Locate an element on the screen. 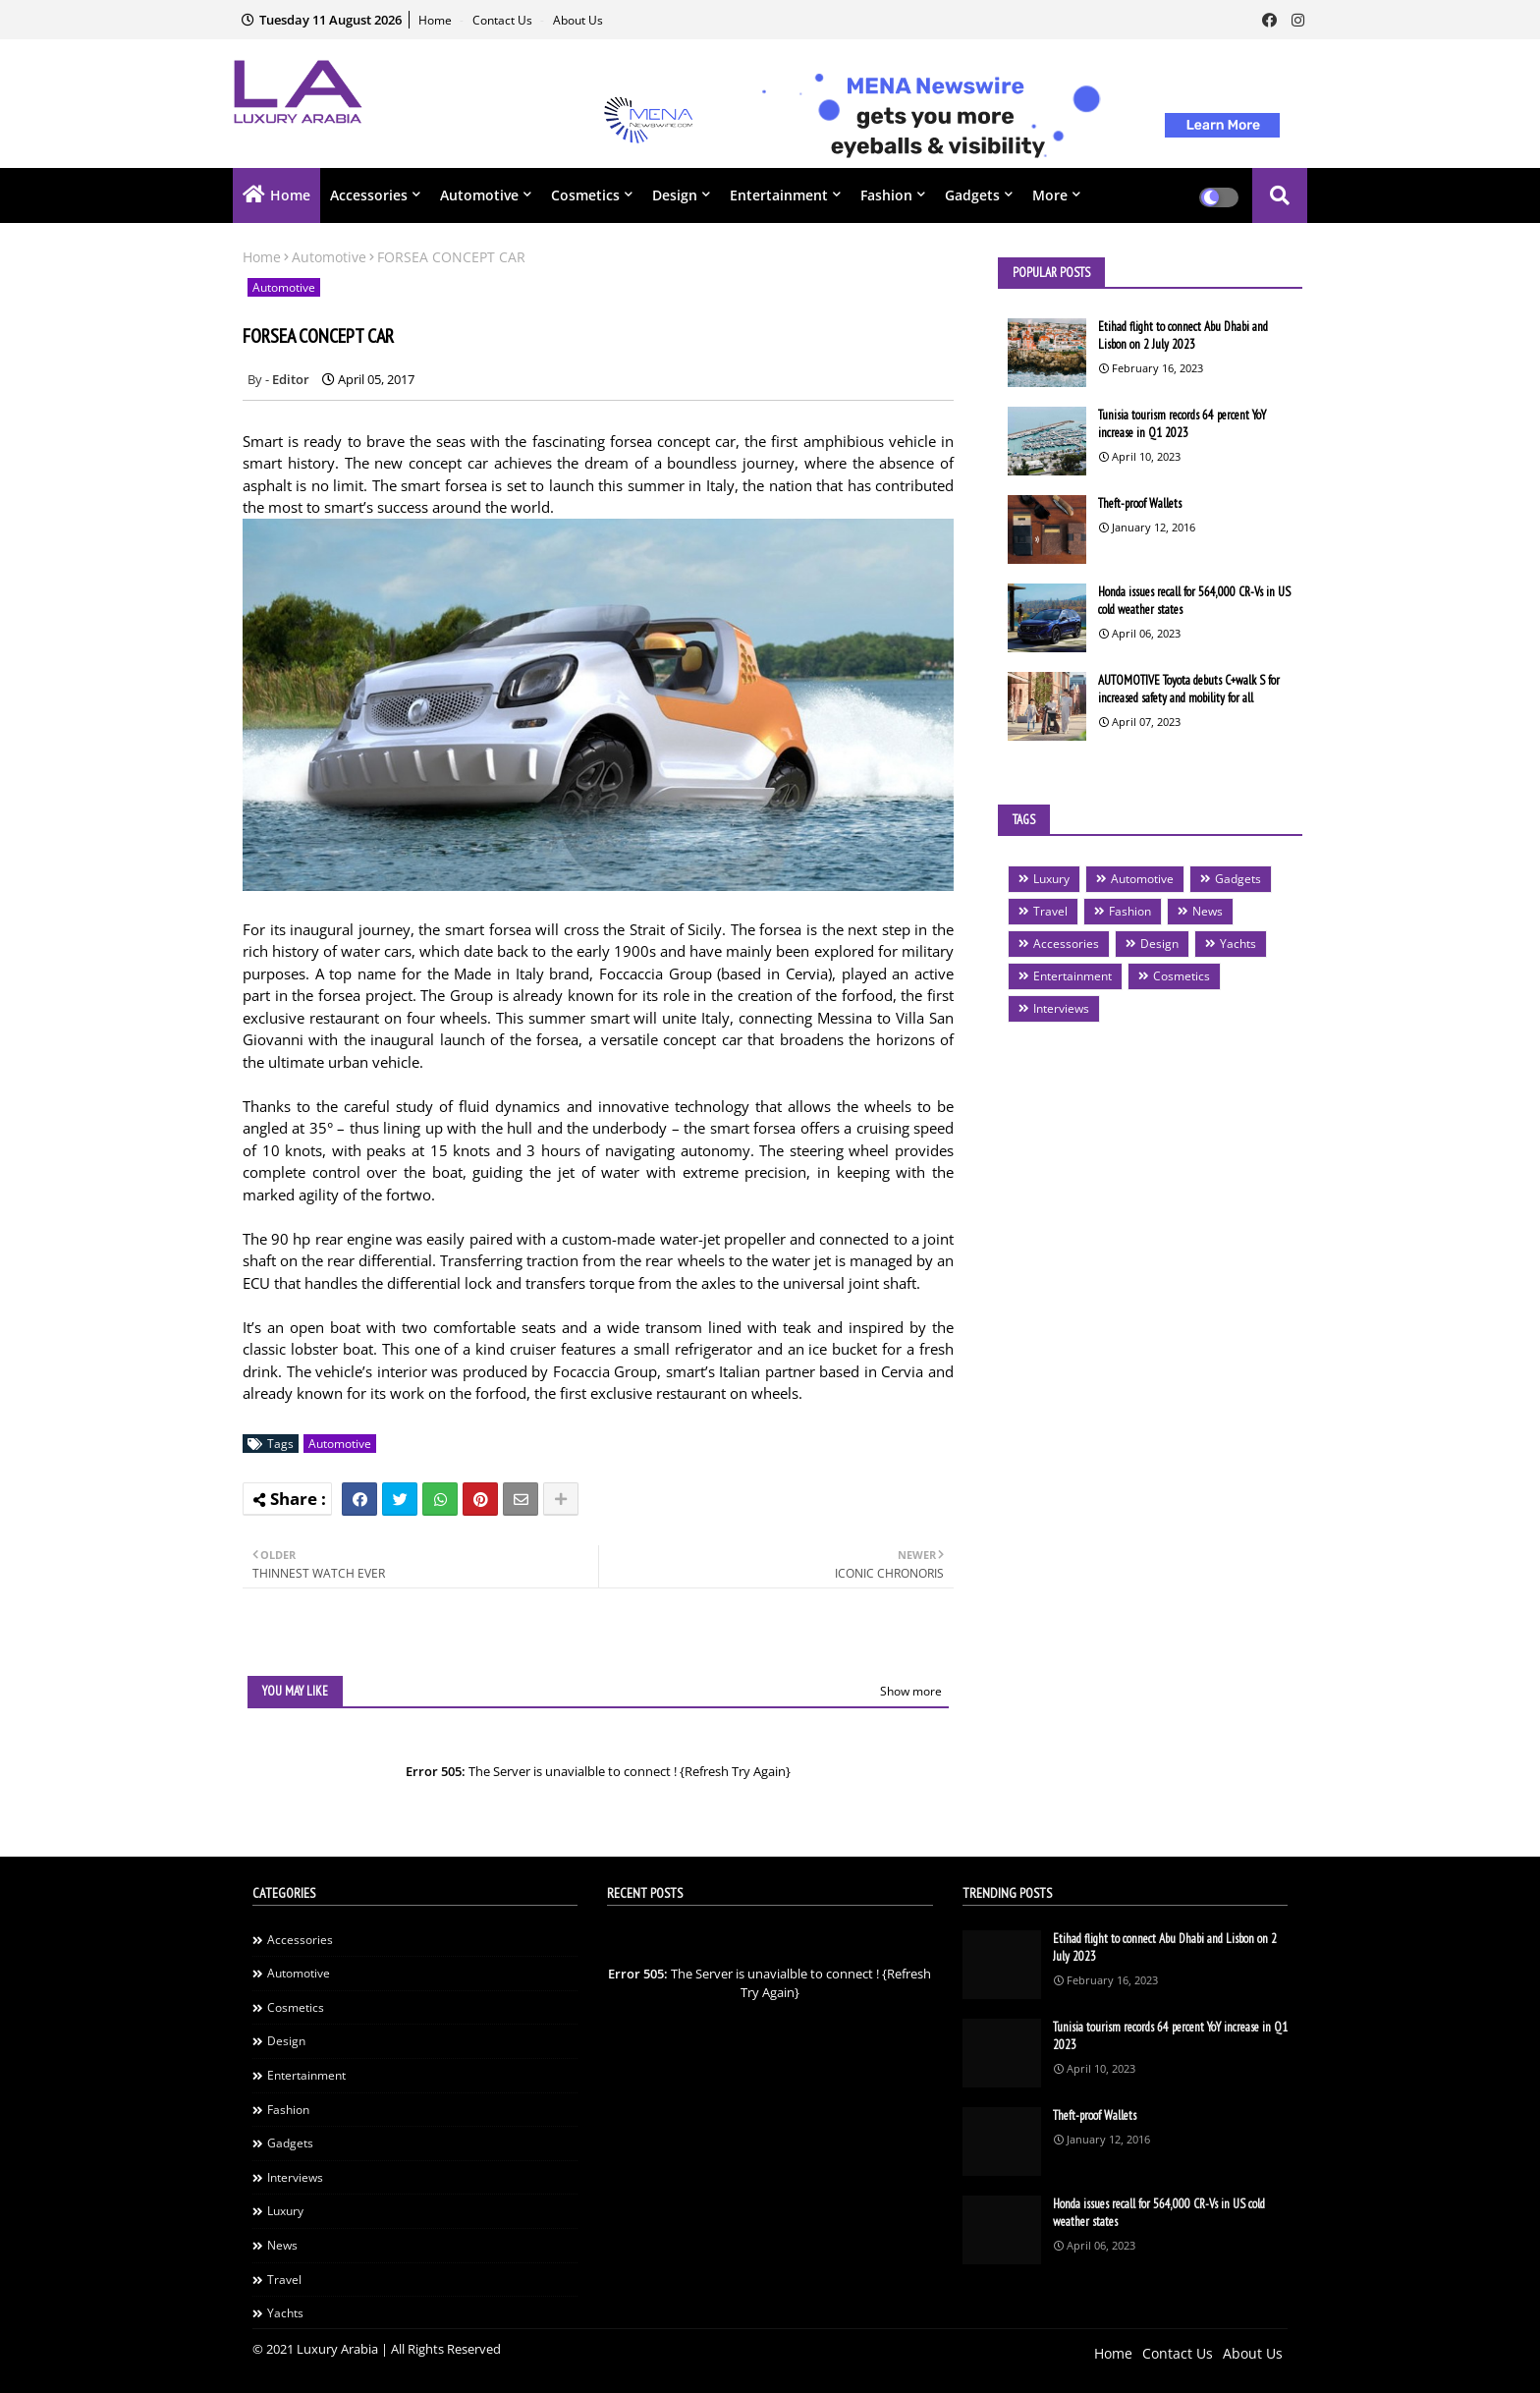 The width and height of the screenshot is (1540, 2393). Accessories is located at coordinates (369, 195).